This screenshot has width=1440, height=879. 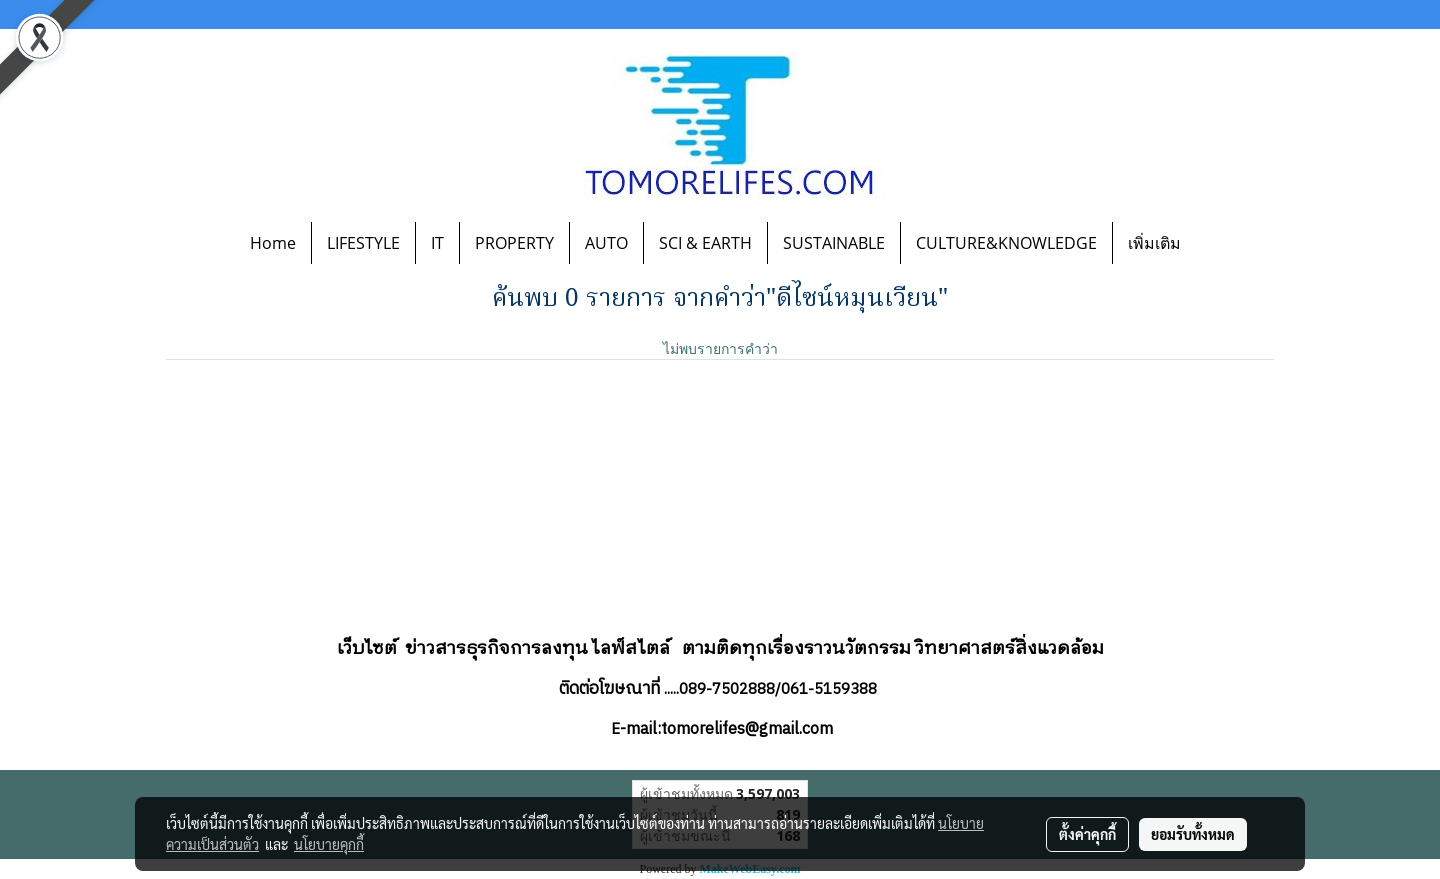 What do you see at coordinates (705, 243) in the screenshot?
I see `SCI & EARTH` at bounding box center [705, 243].